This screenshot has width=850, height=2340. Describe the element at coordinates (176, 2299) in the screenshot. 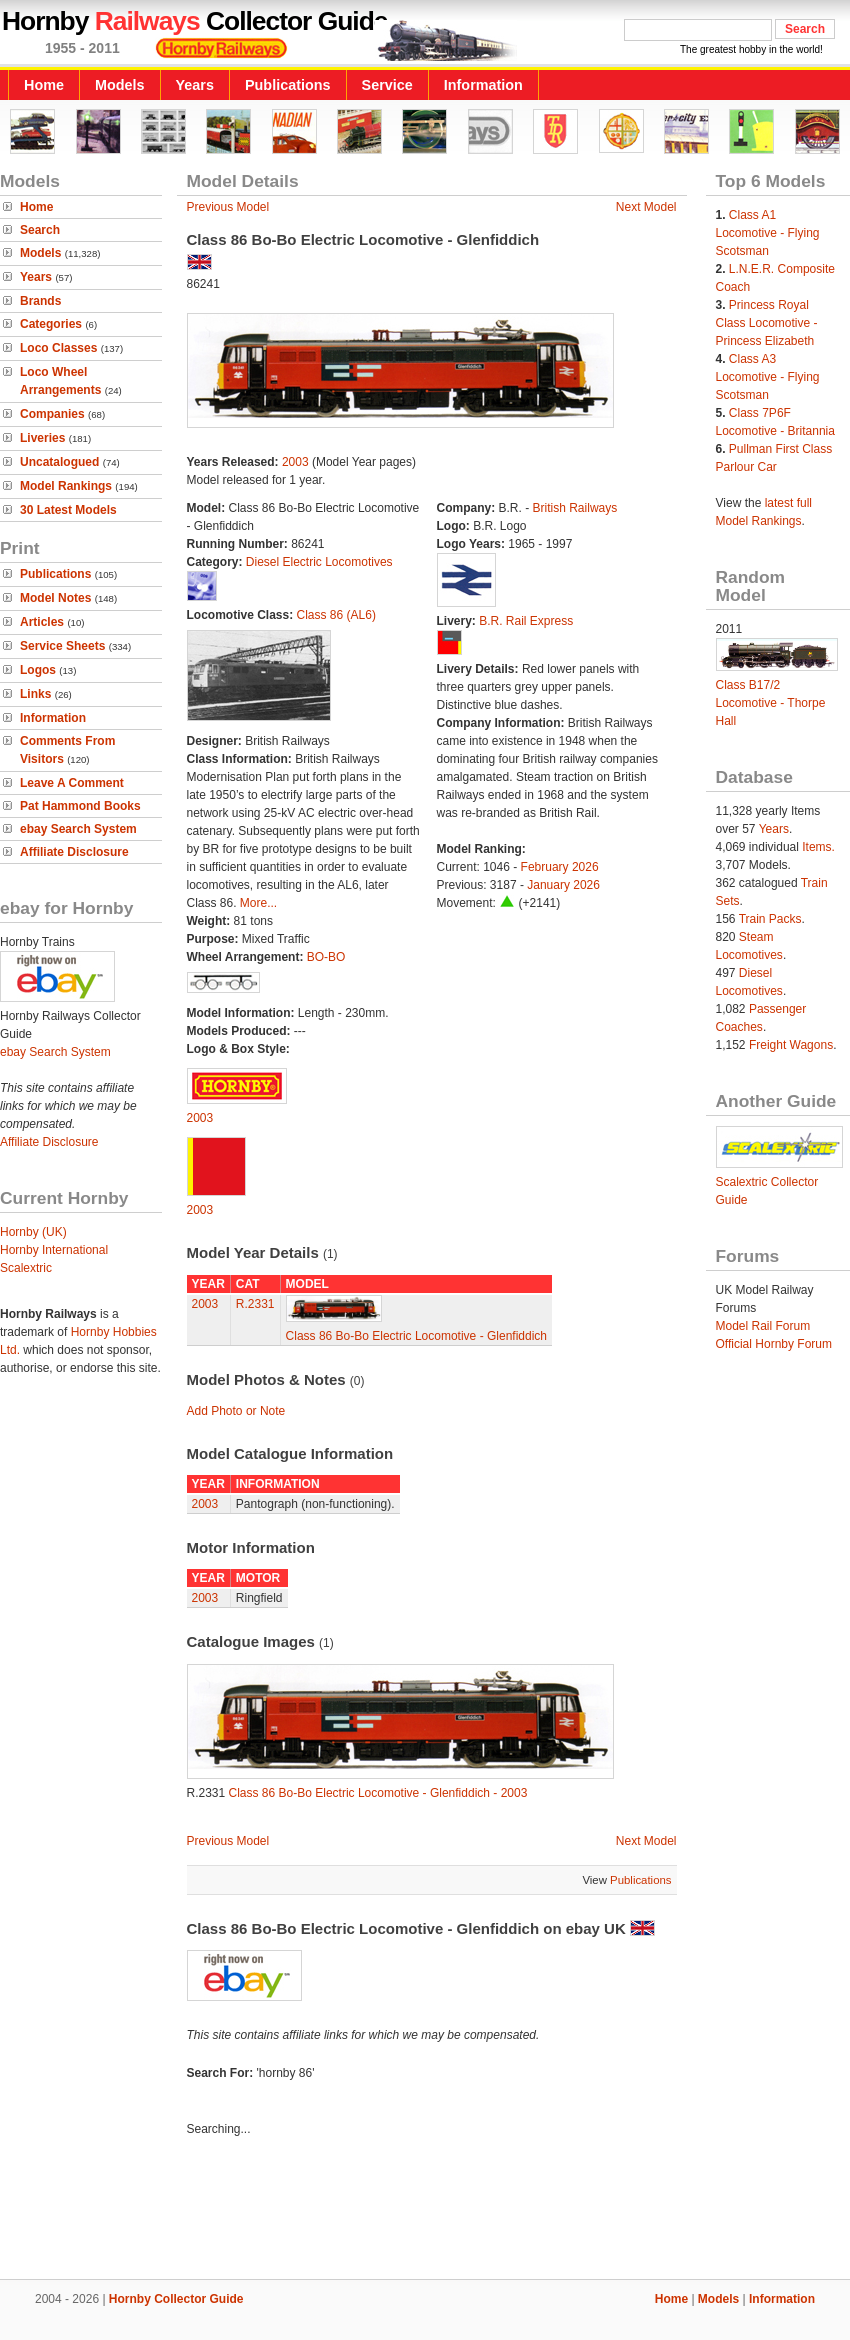

I see `Hornby Collector Guide` at that location.